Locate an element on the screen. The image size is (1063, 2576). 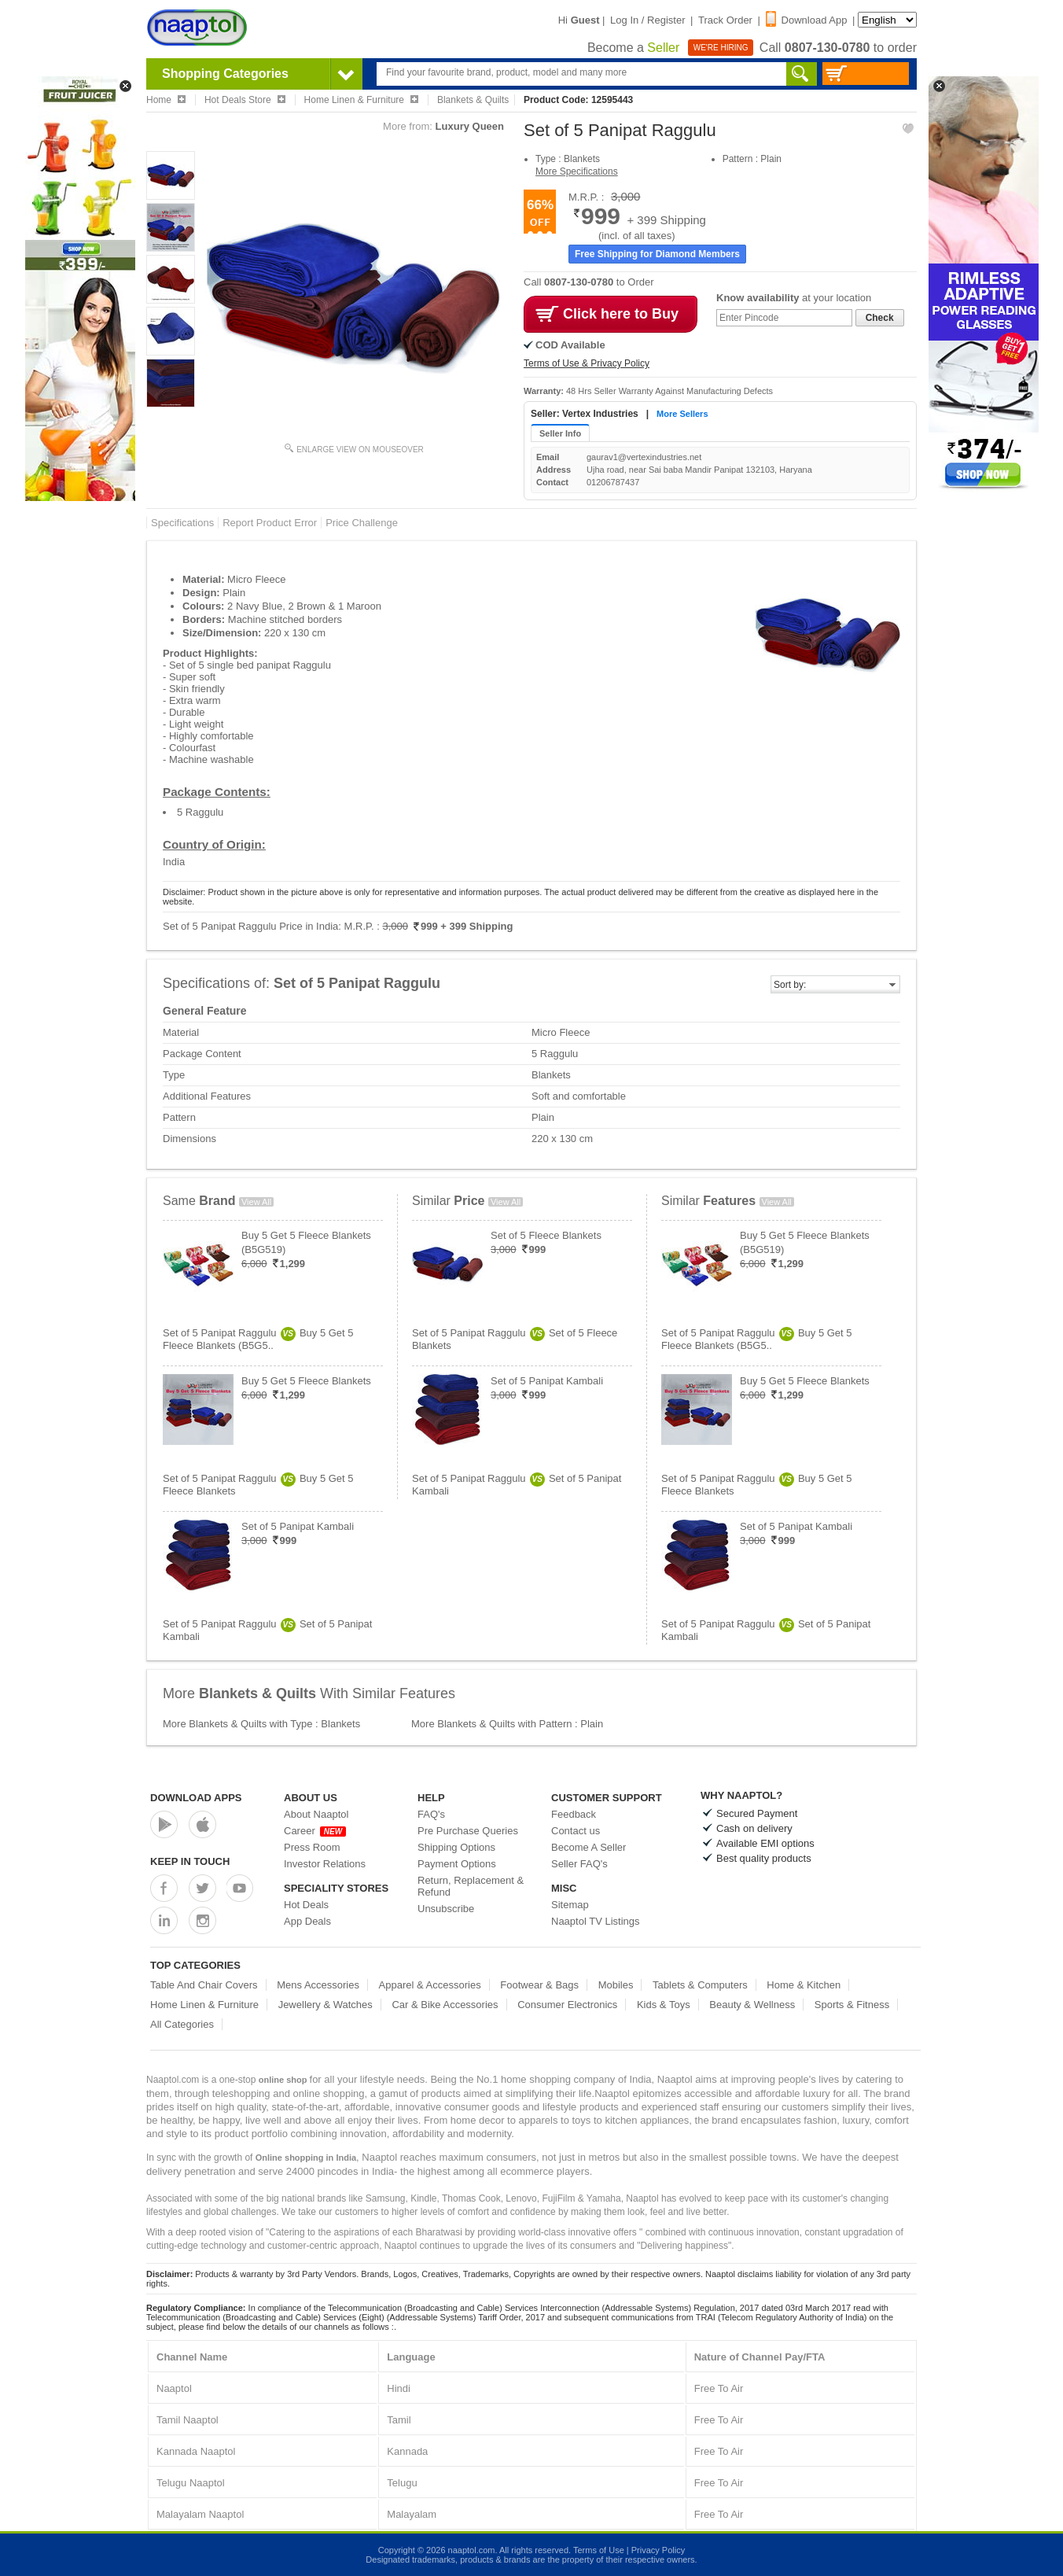
Tablets & Computers is located at coordinates (700, 1985).